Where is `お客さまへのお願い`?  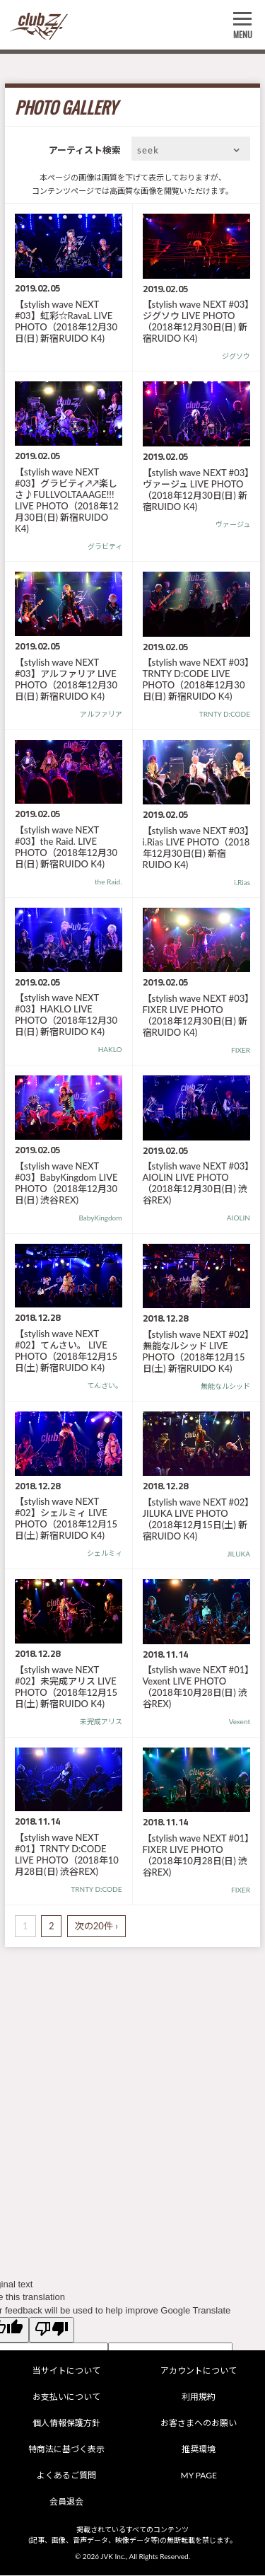 お客さまへのお願い is located at coordinates (198, 2423).